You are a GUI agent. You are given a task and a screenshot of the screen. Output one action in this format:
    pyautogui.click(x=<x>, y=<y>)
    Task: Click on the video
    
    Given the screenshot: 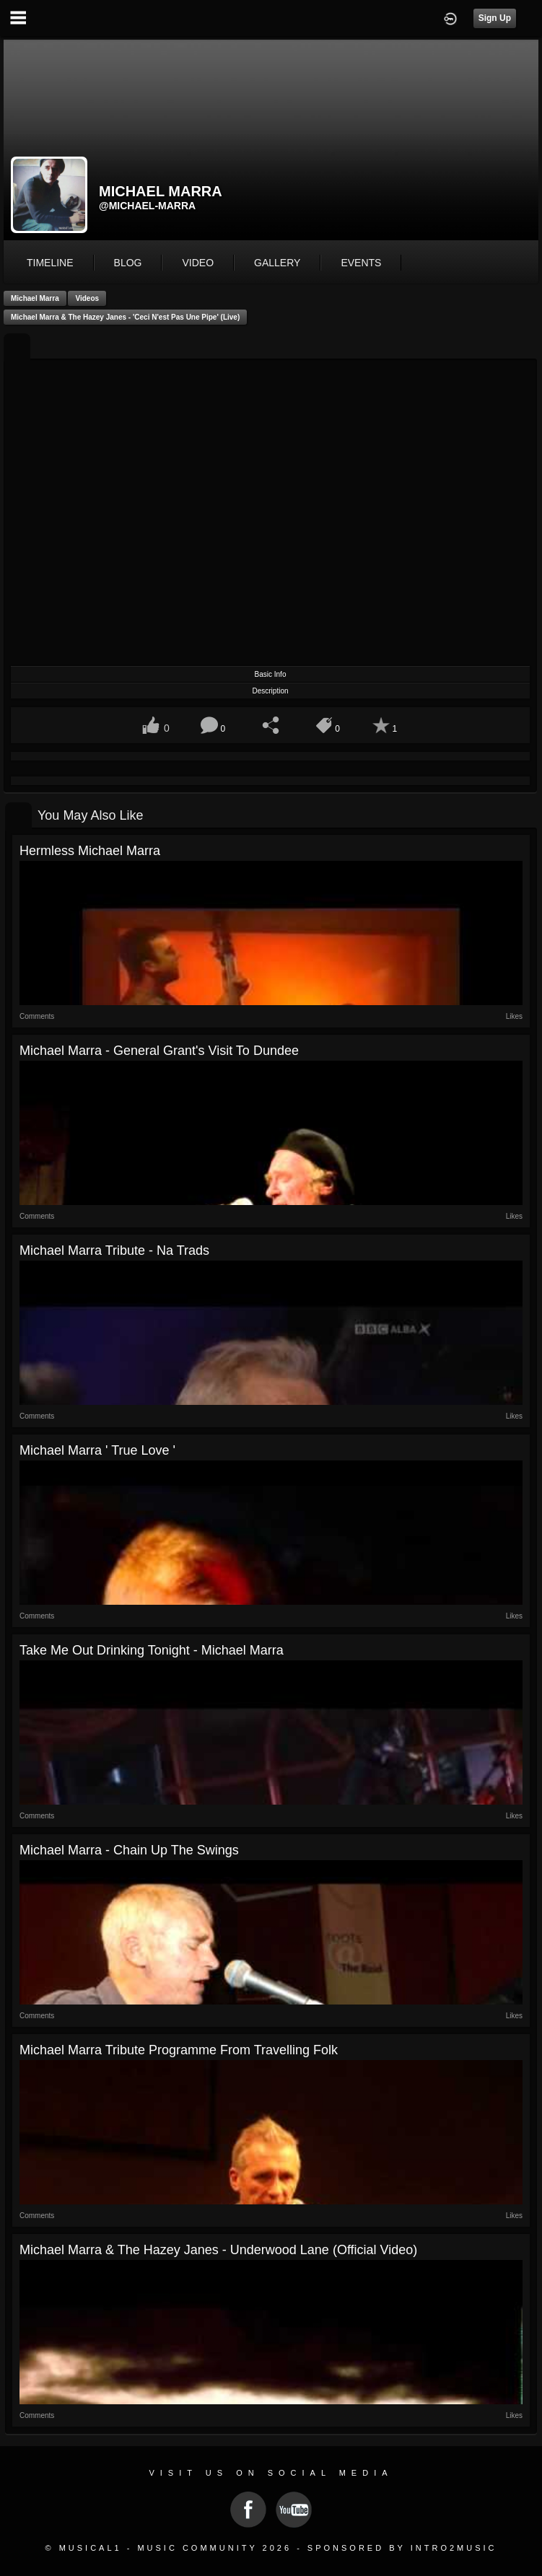 What is the action you would take?
    pyautogui.click(x=198, y=262)
    